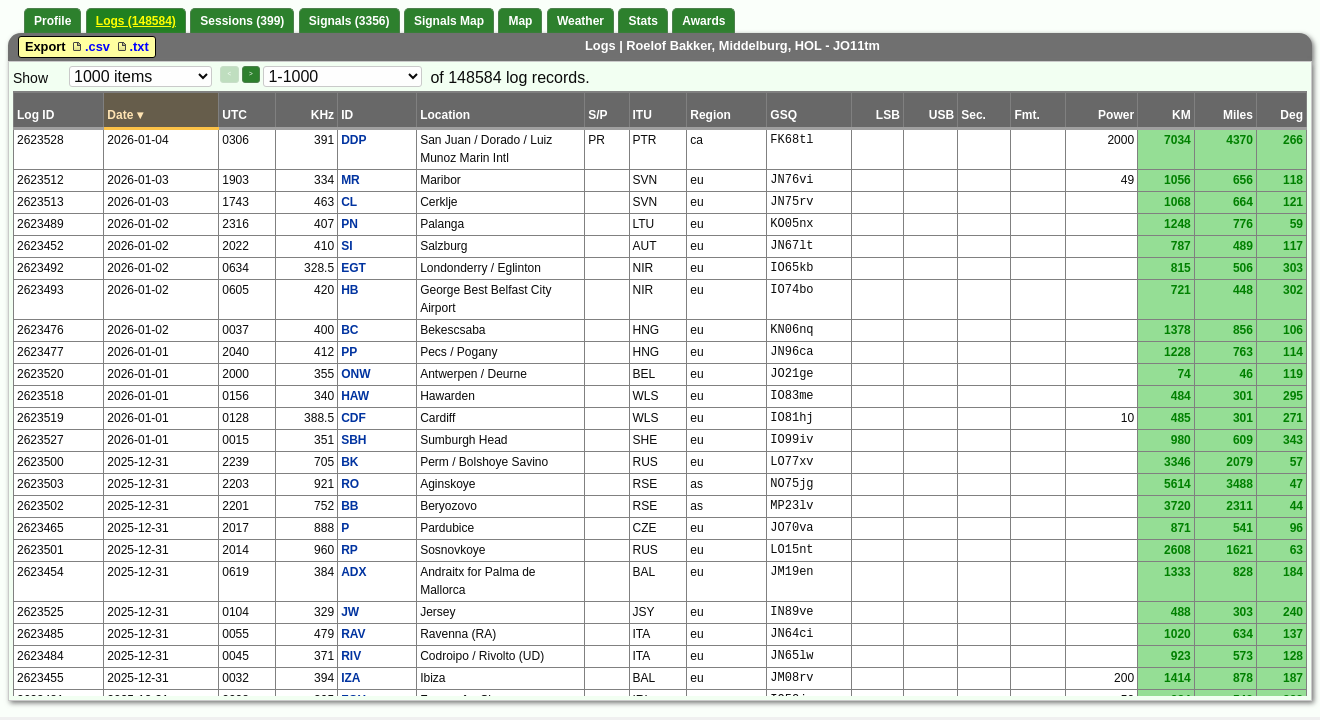 This screenshot has height=720, width=1320. I want to click on .csv, so click(91, 46).